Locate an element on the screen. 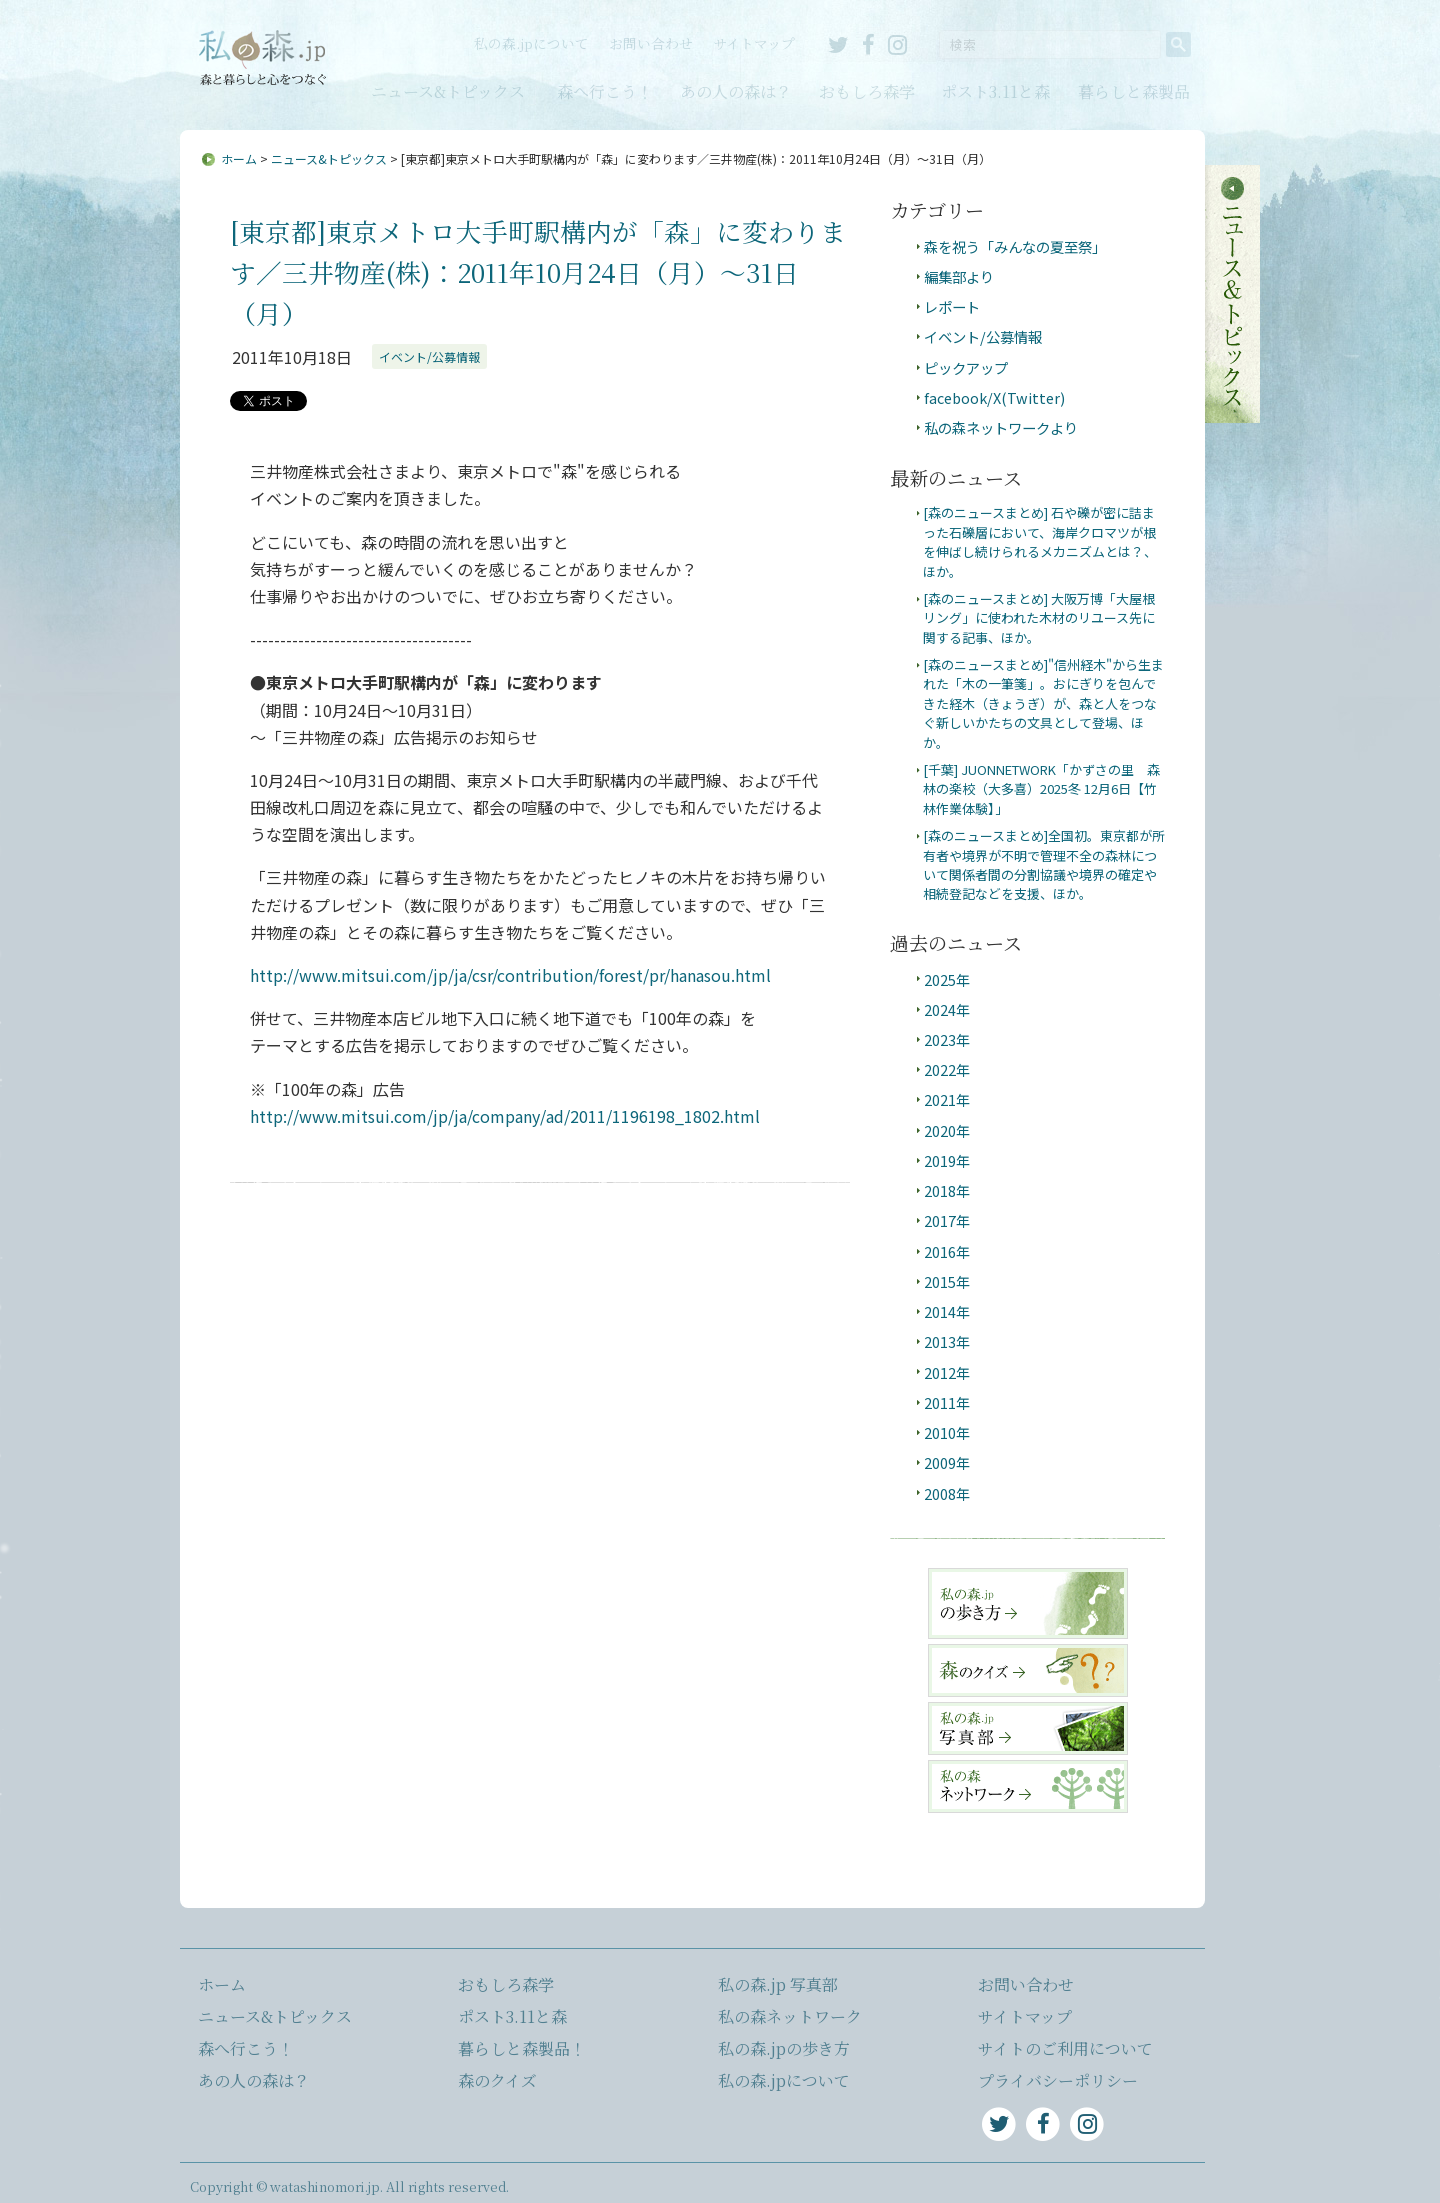 Image resolution: width=1440 pixels, height=2203 pixels. 2009年 is located at coordinates (947, 1462).